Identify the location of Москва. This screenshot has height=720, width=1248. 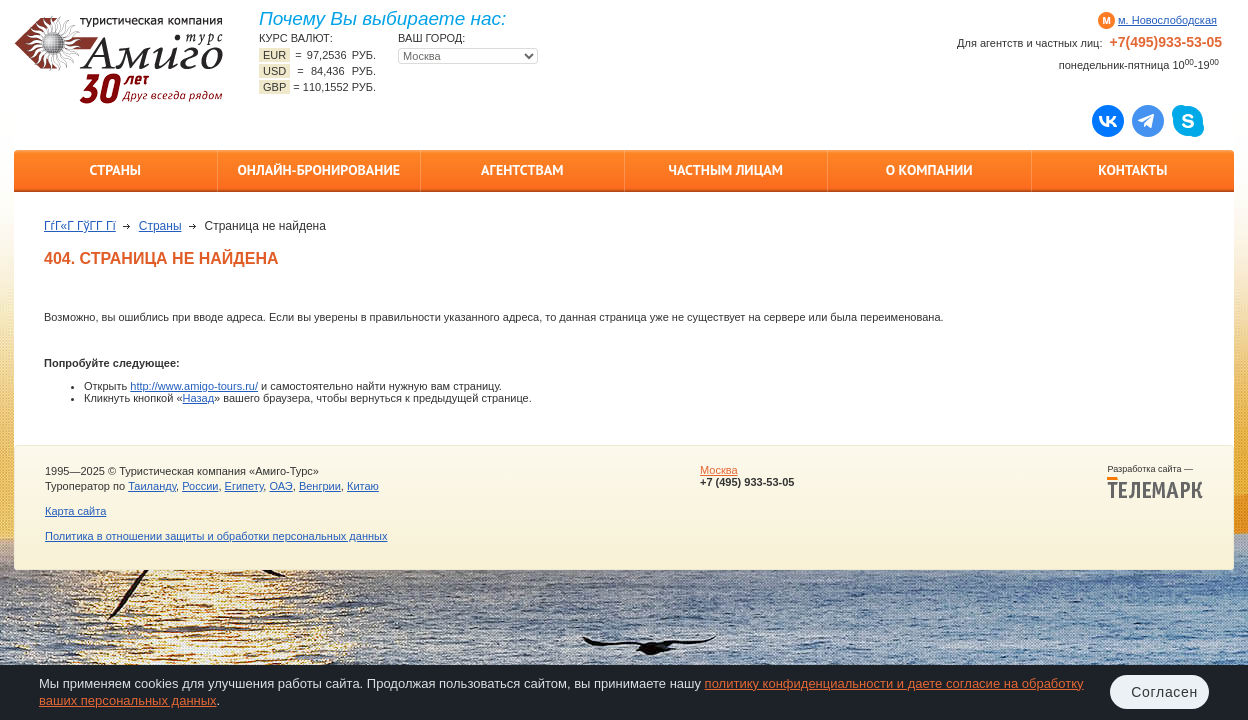
(719, 470).